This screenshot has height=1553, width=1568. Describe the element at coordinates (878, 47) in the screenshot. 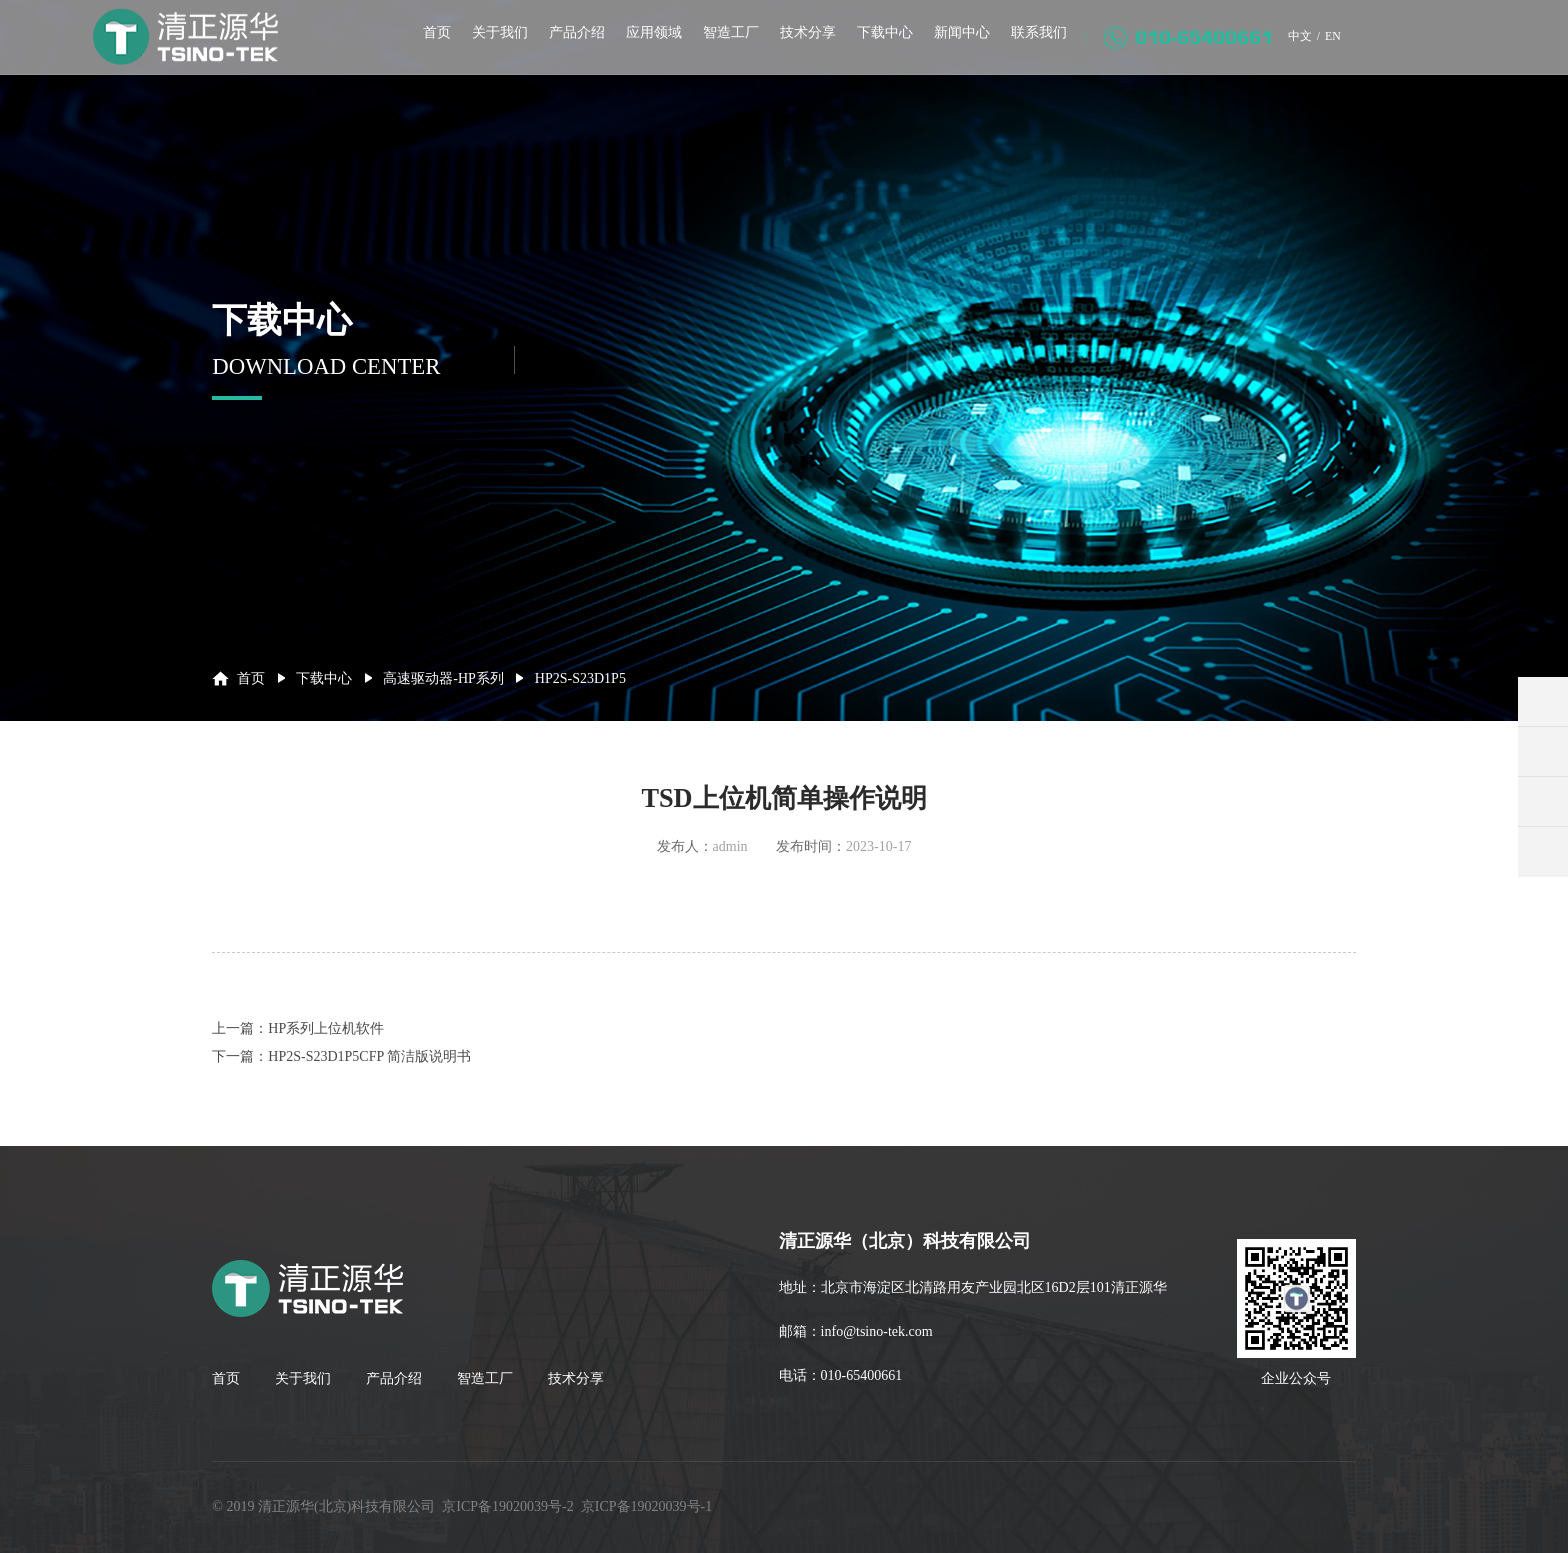

I see `下载中心` at that location.